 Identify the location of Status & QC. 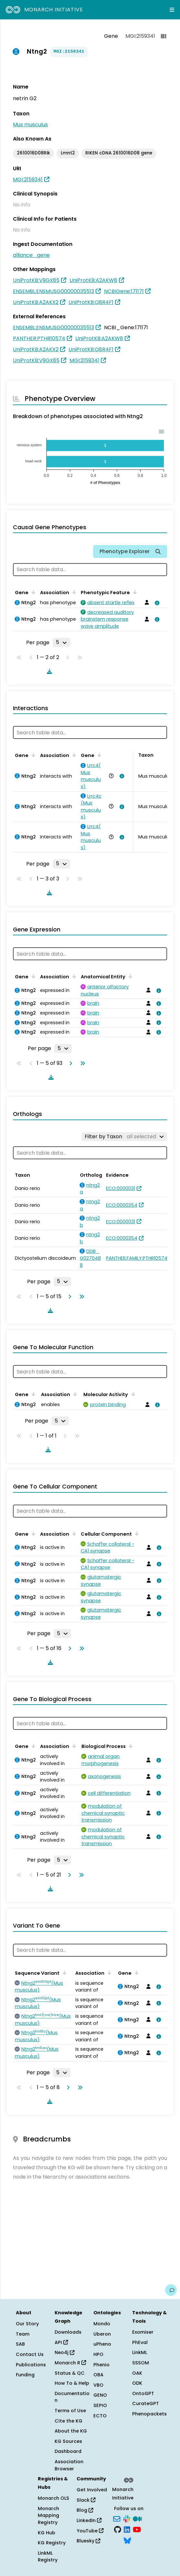
(70, 2373).